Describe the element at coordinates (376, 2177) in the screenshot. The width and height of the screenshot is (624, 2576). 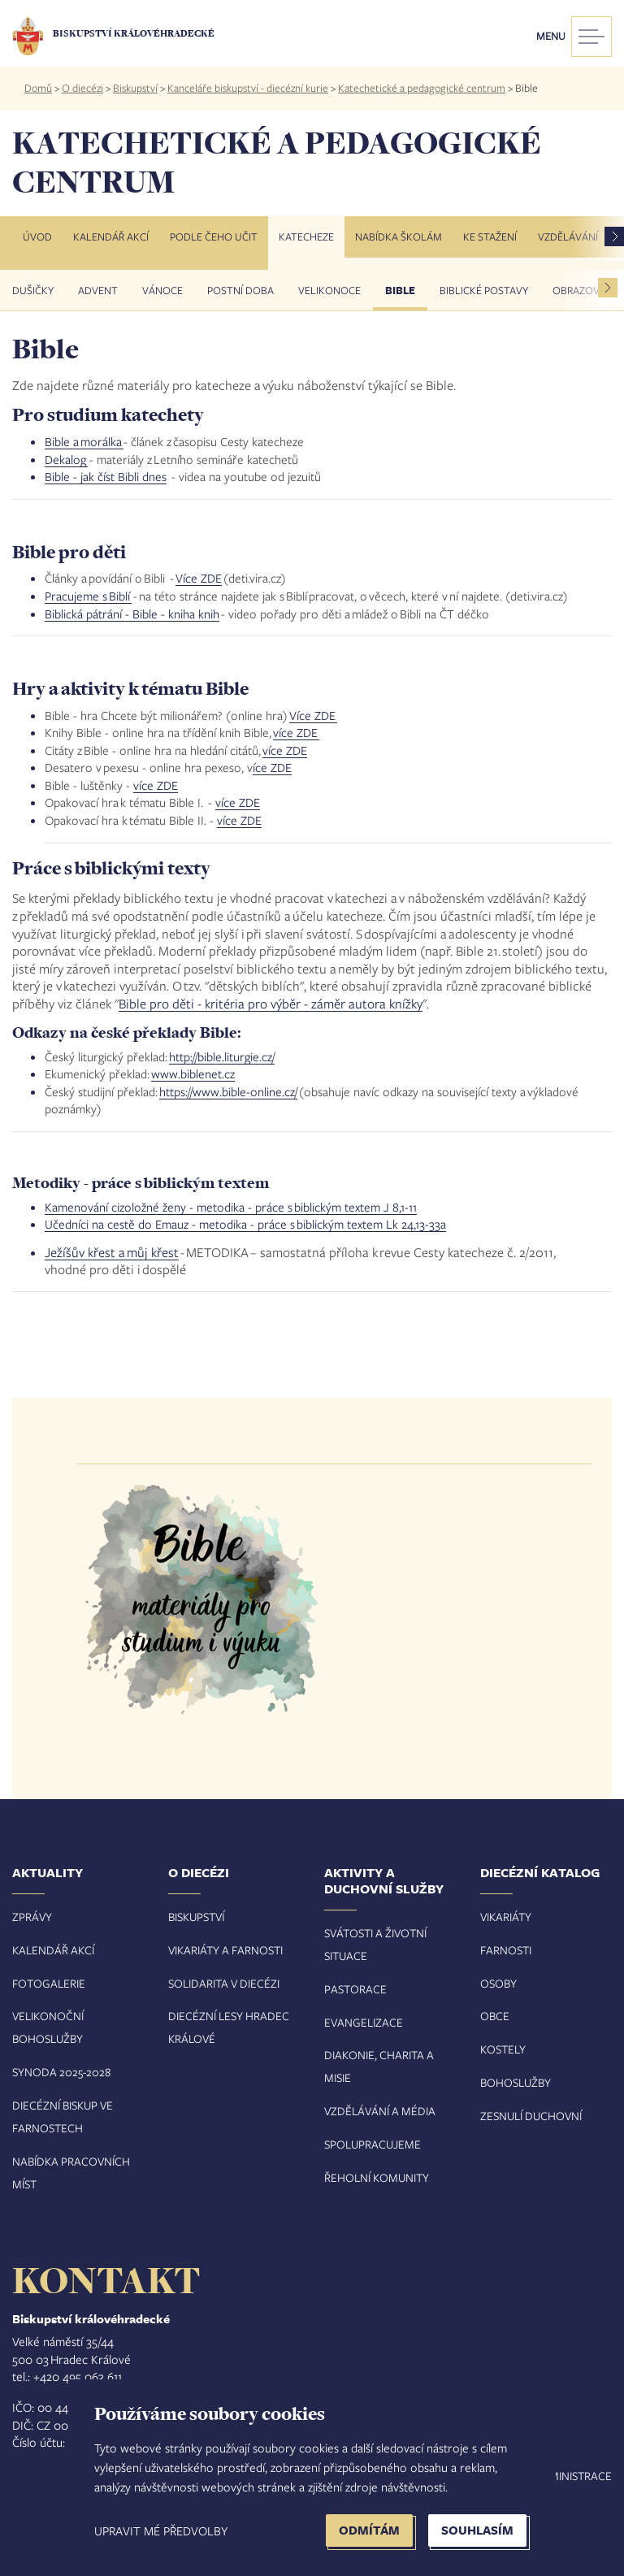
I see `Řeholní komunity` at that location.